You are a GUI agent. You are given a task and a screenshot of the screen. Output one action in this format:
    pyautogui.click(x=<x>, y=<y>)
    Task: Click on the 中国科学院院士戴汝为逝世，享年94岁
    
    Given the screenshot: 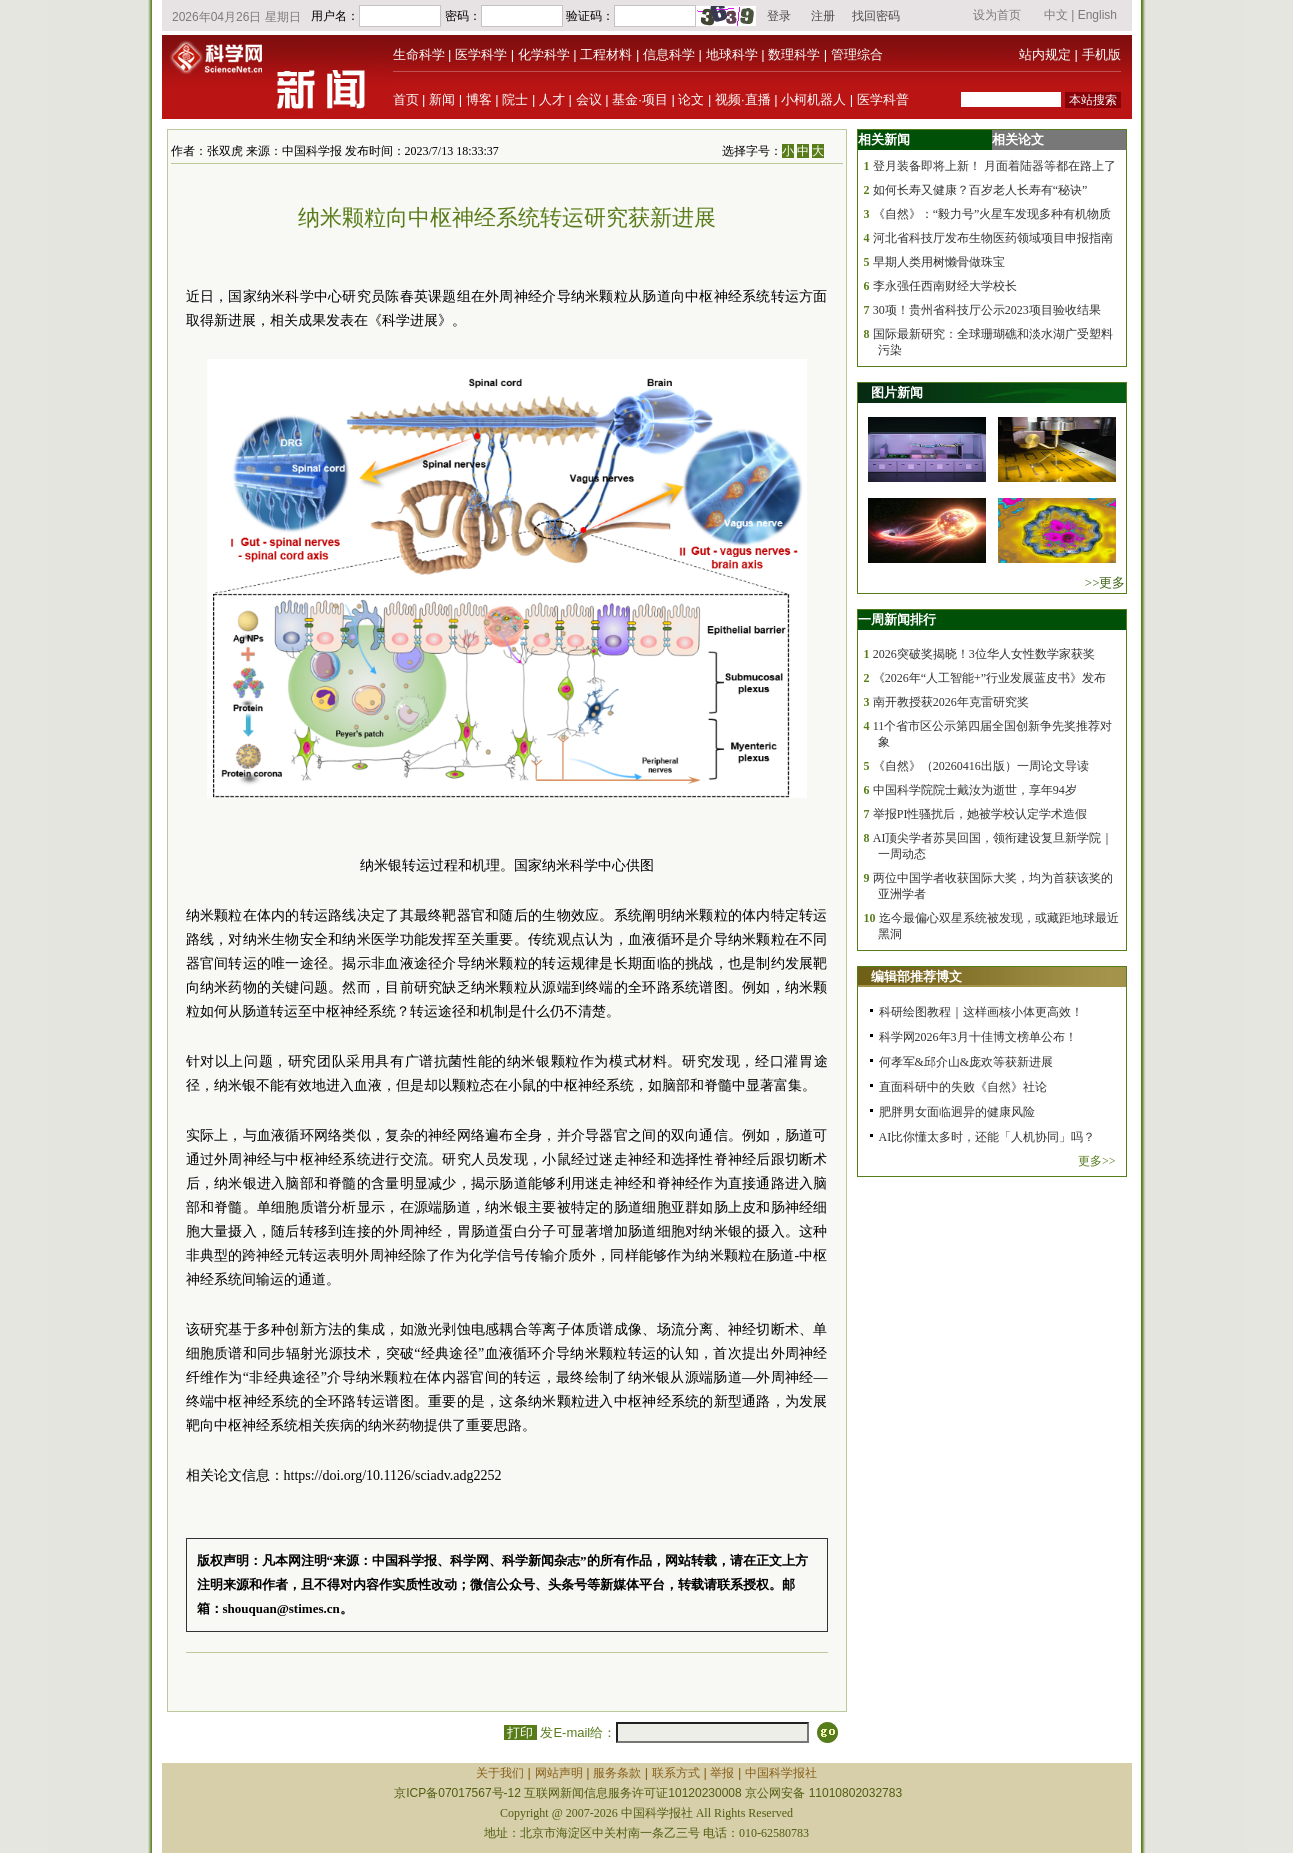 What is the action you would take?
    pyautogui.click(x=975, y=790)
    